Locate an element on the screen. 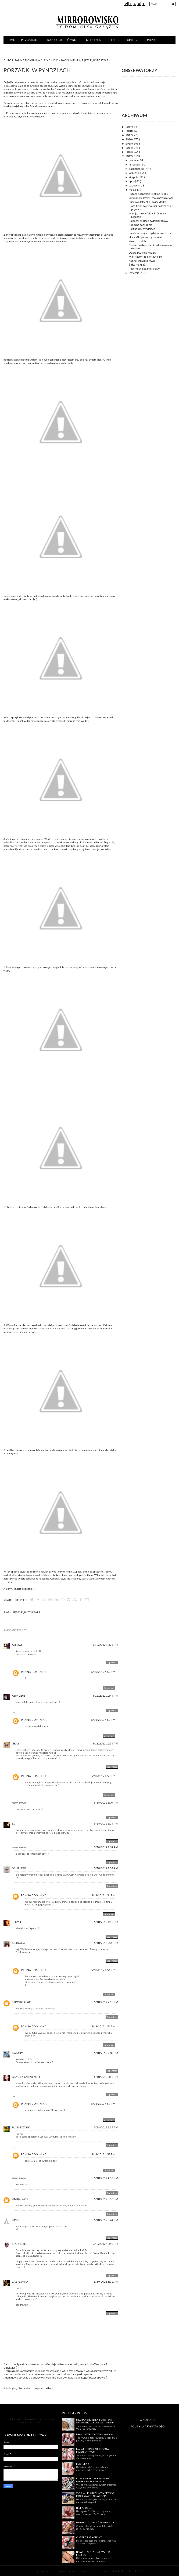 This screenshot has width=179, height=2576. 5/18/2012 5:56 PM is located at coordinates (106, 2199).